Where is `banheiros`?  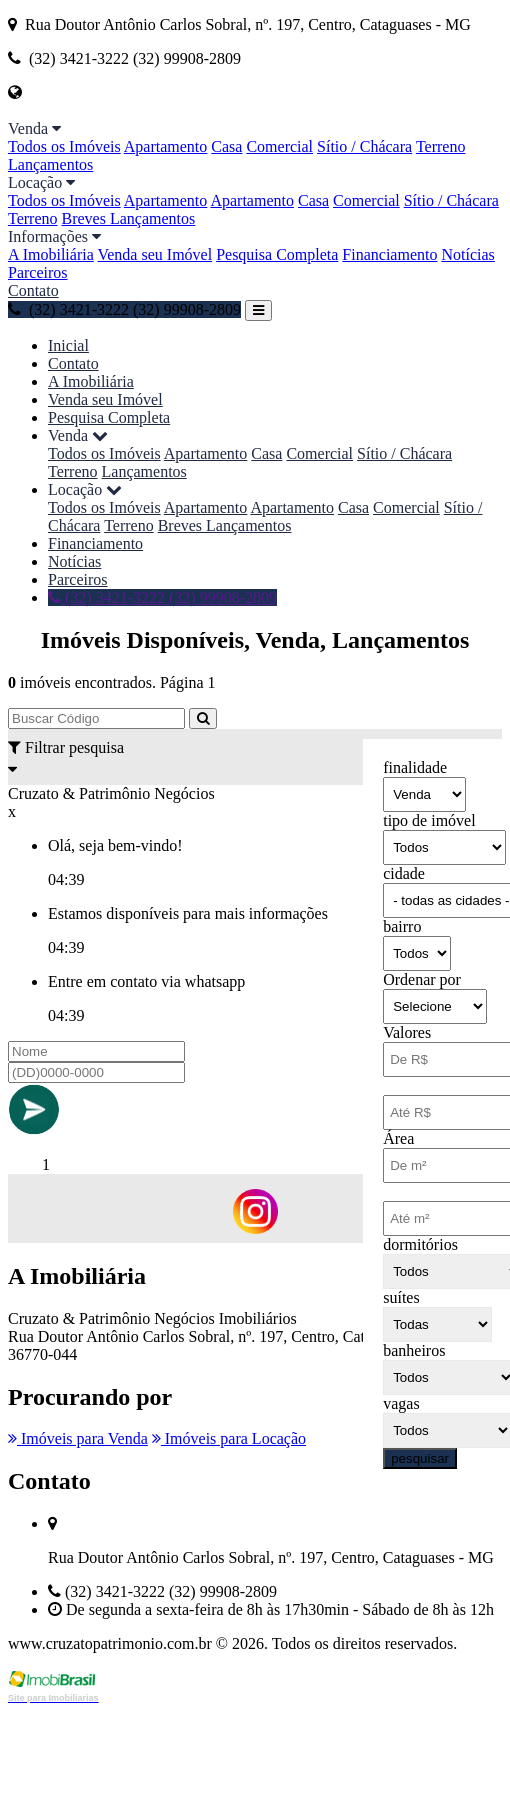
banheiros is located at coordinates (414, 1350).